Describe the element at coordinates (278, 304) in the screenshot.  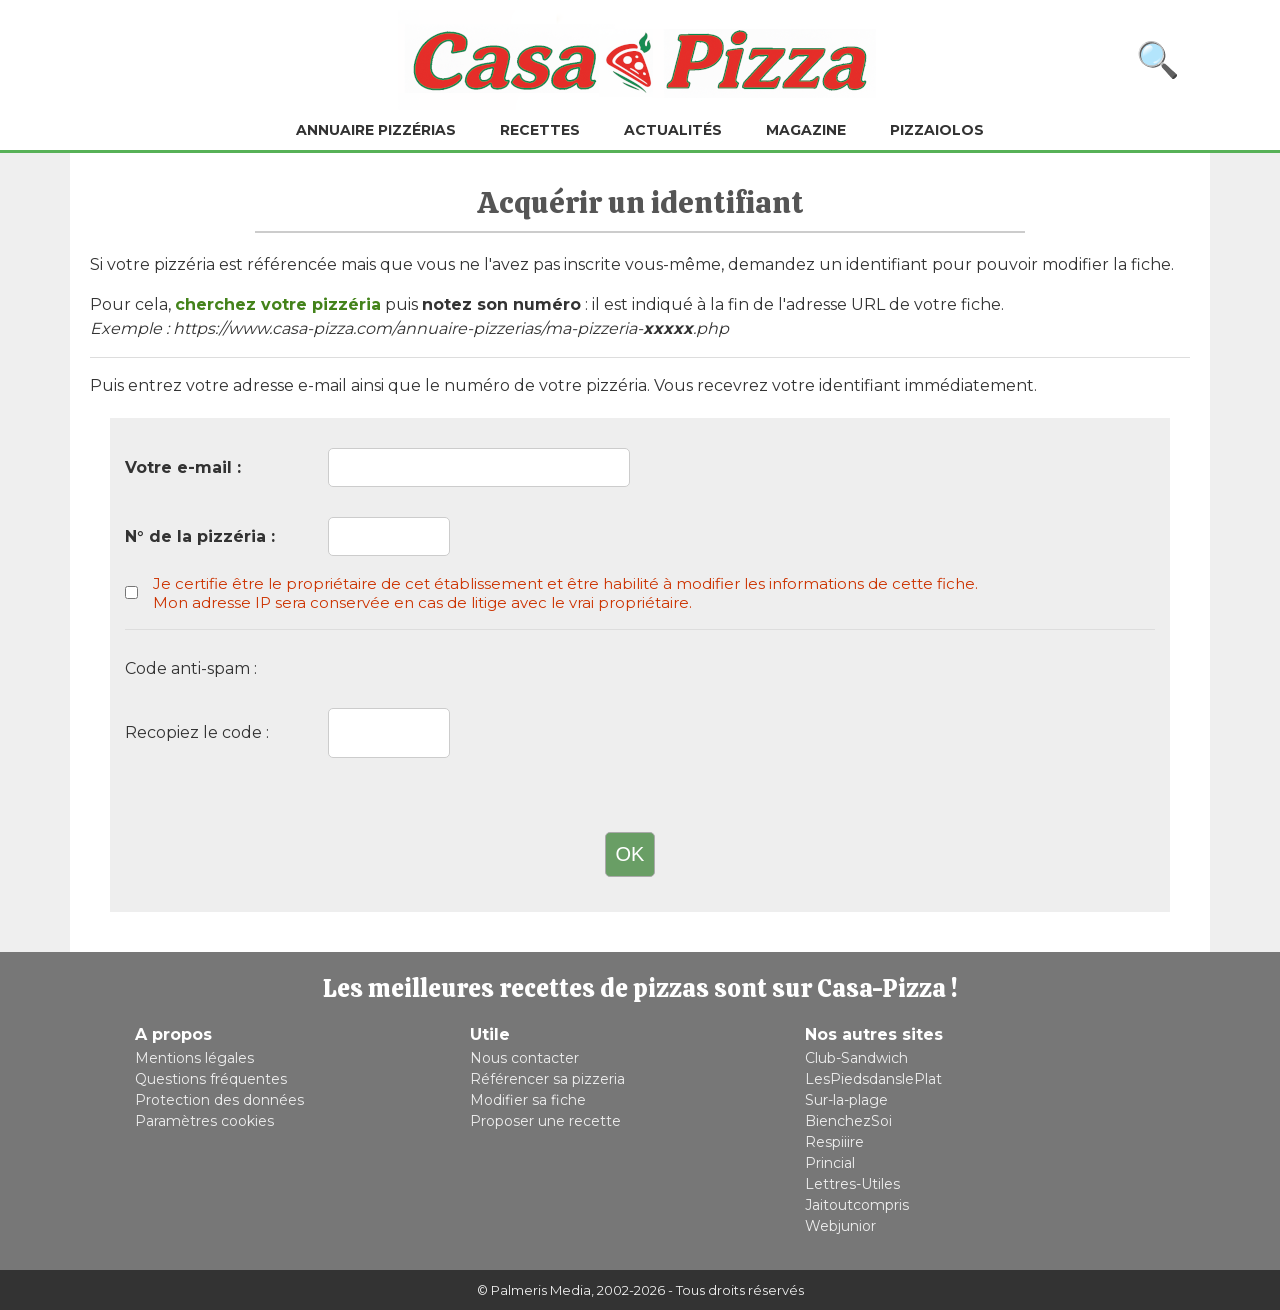
I see `cherchez votre pizzéria` at that location.